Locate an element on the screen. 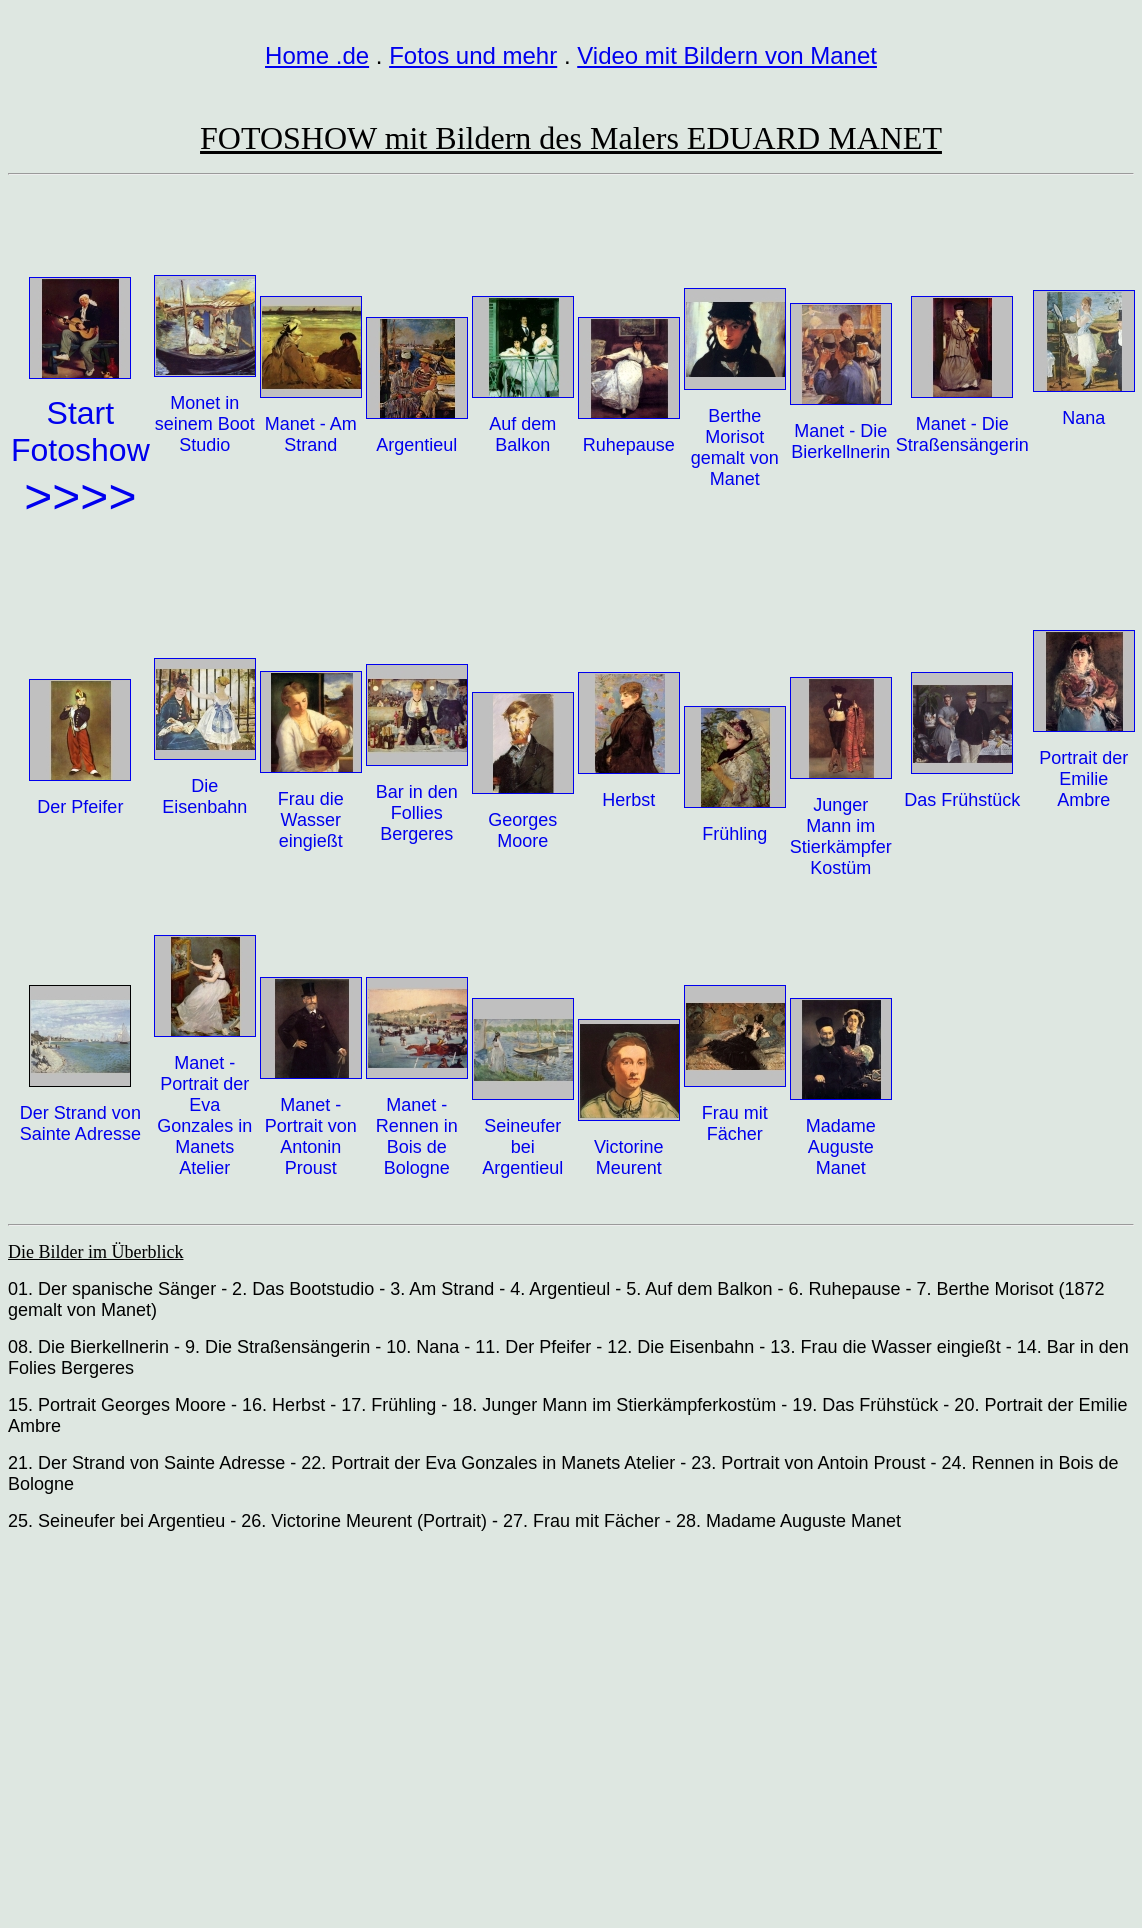 Image resolution: width=1142 pixels, height=1928 pixels. Home .de is located at coordinates (317, 55).